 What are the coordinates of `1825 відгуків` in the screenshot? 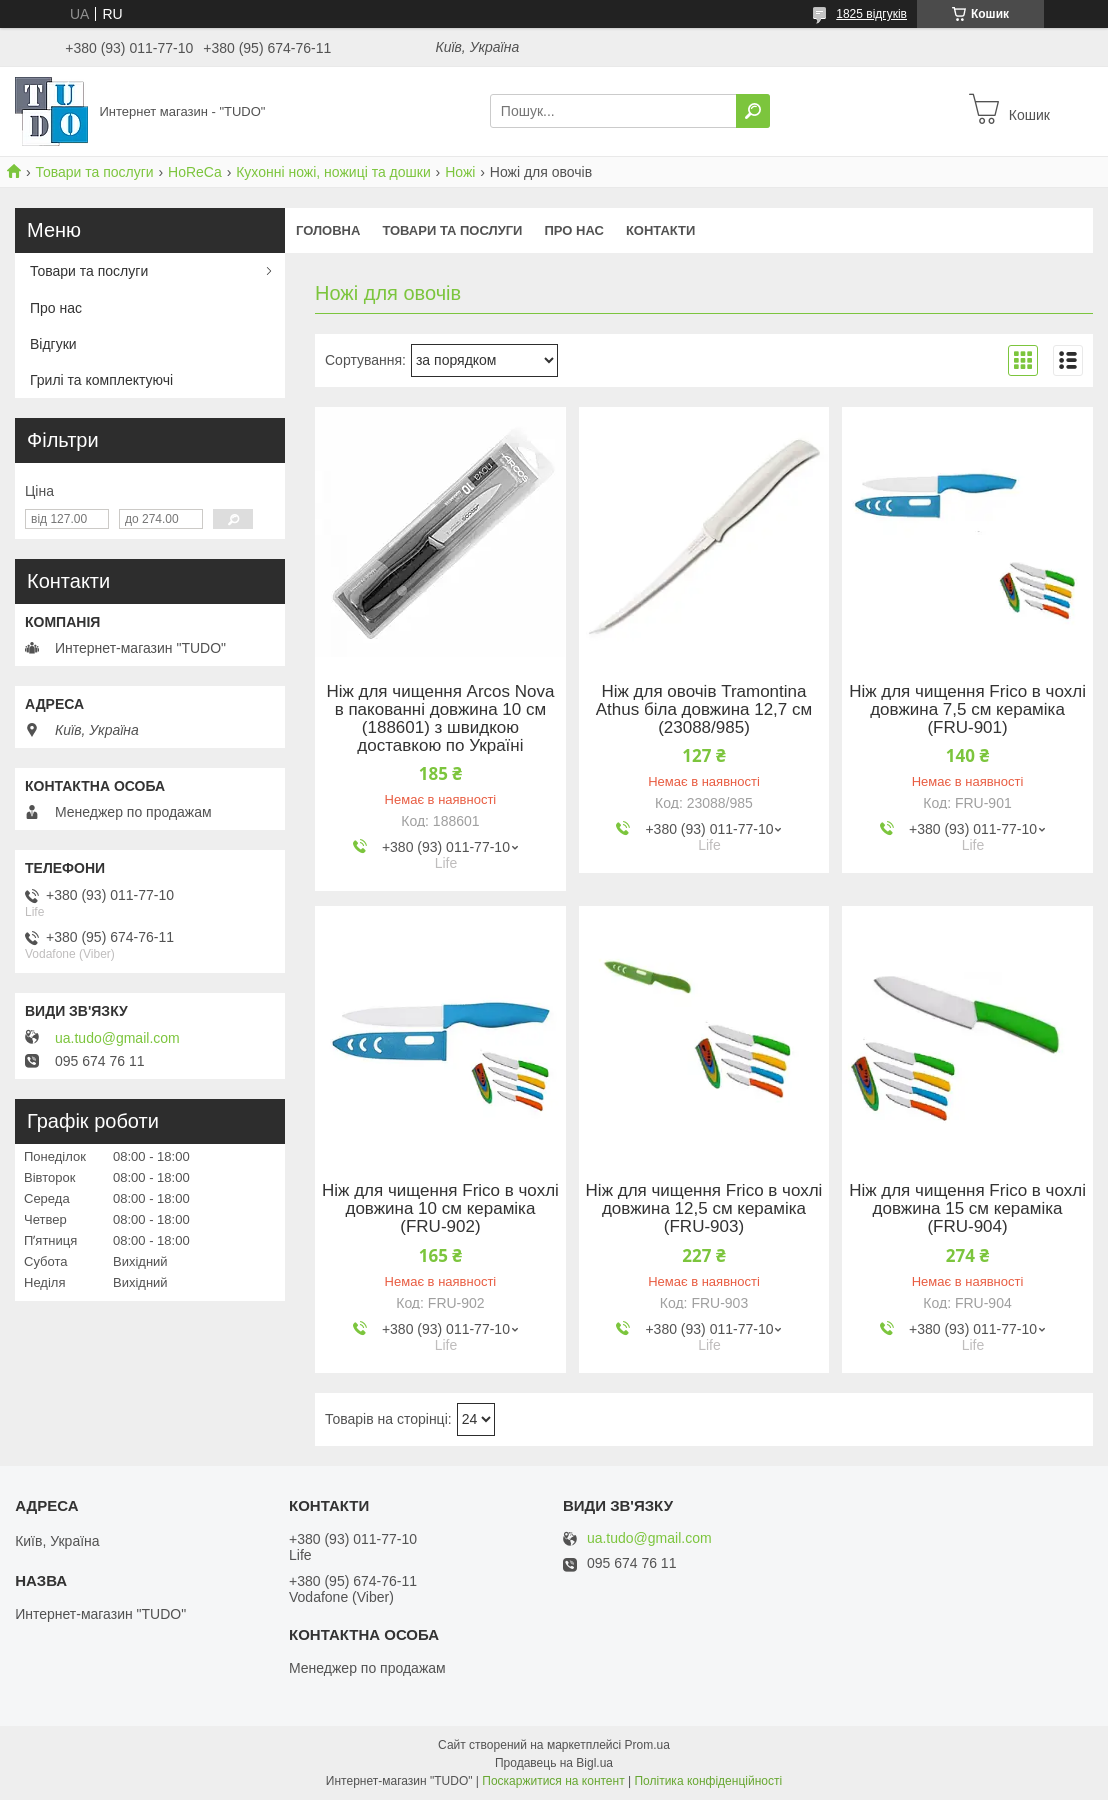 It's located at (871, 14).